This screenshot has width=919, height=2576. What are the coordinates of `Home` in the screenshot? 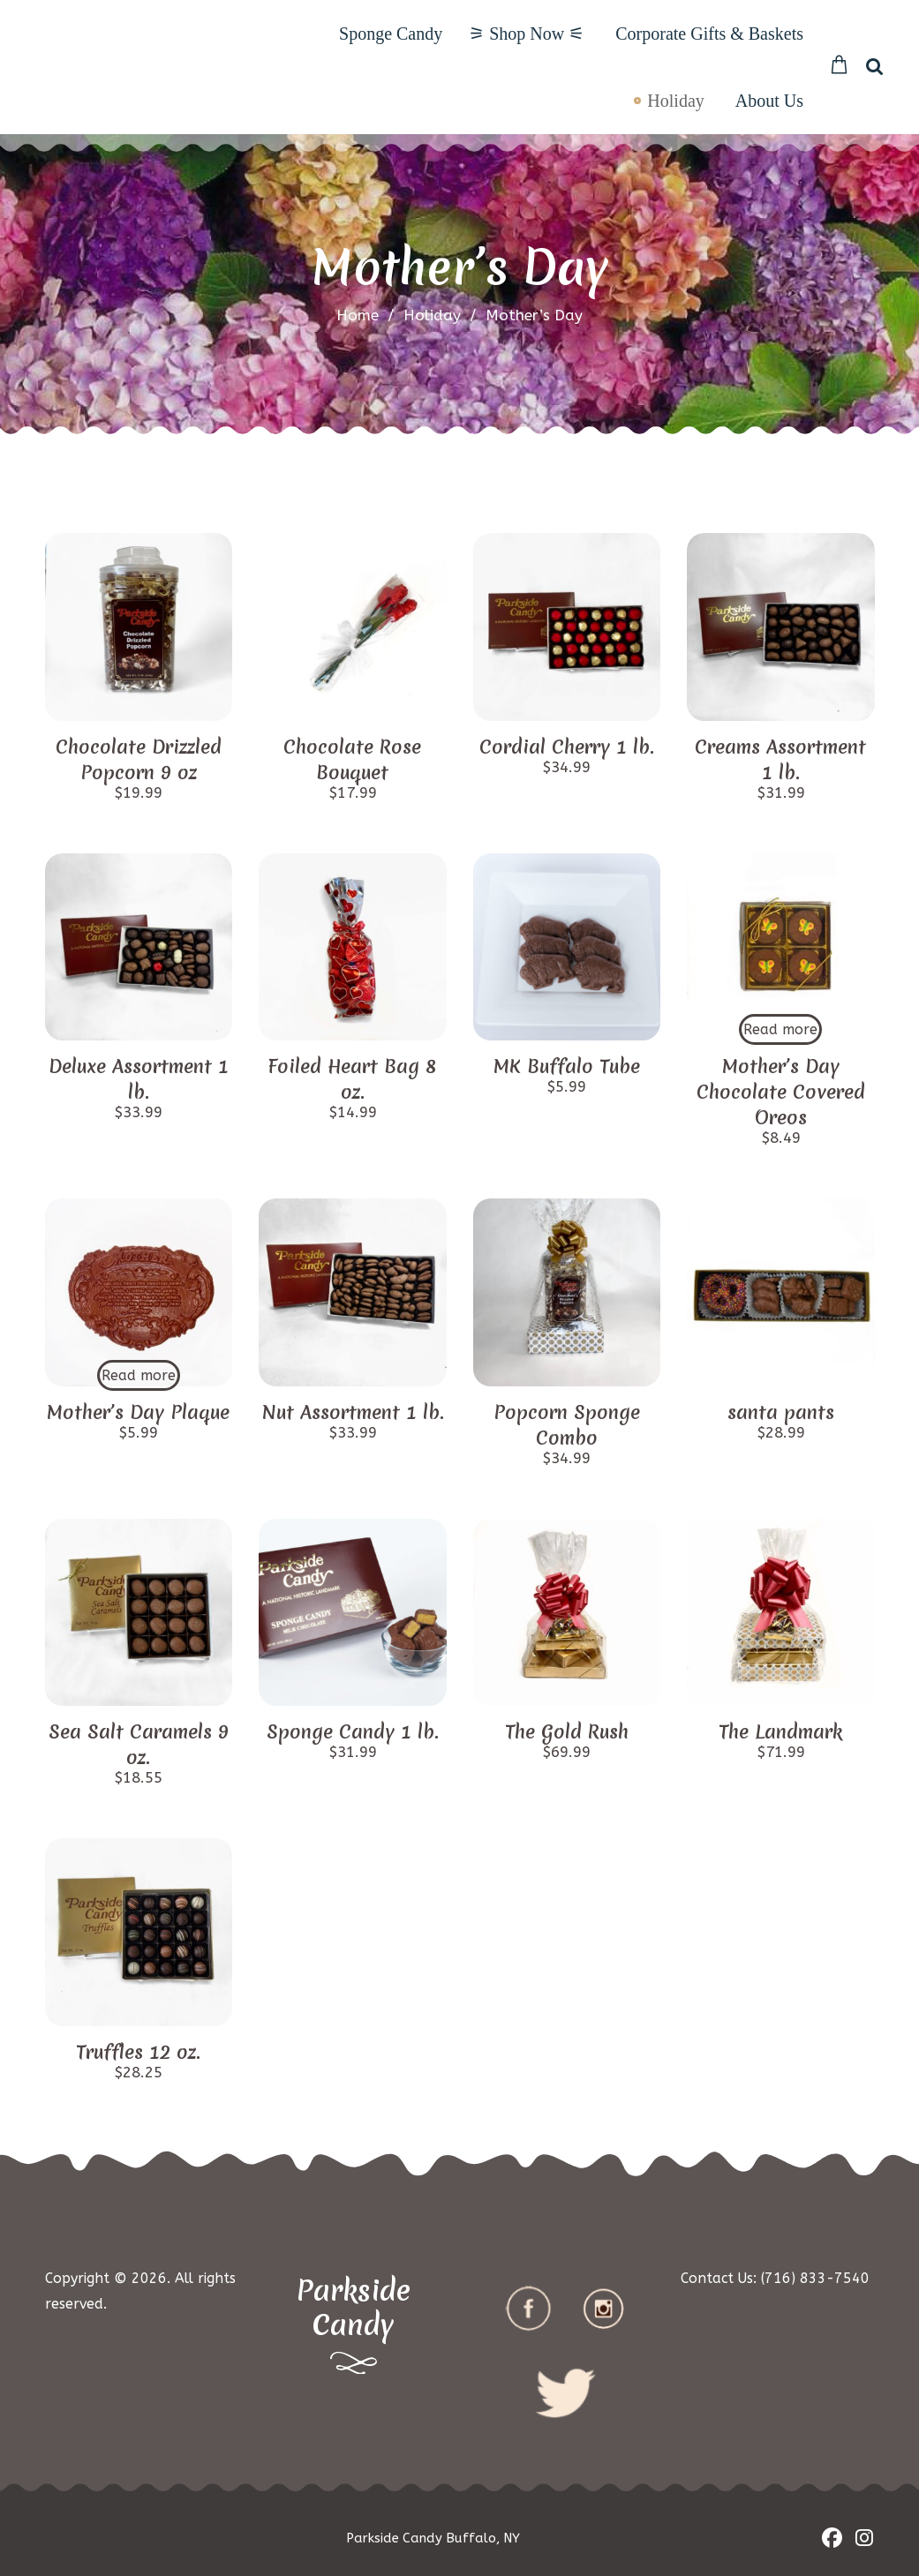 It's located at (357, 315).